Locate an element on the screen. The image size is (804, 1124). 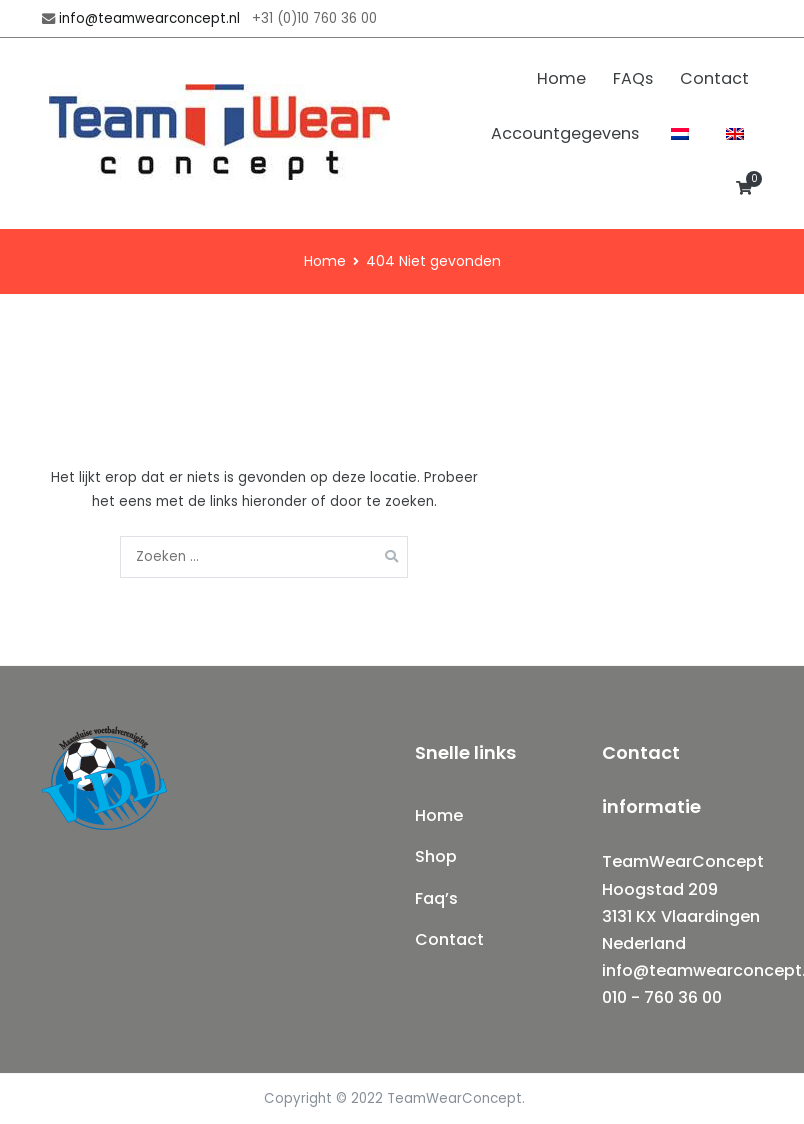
Home is located at coordinates (561, 78).